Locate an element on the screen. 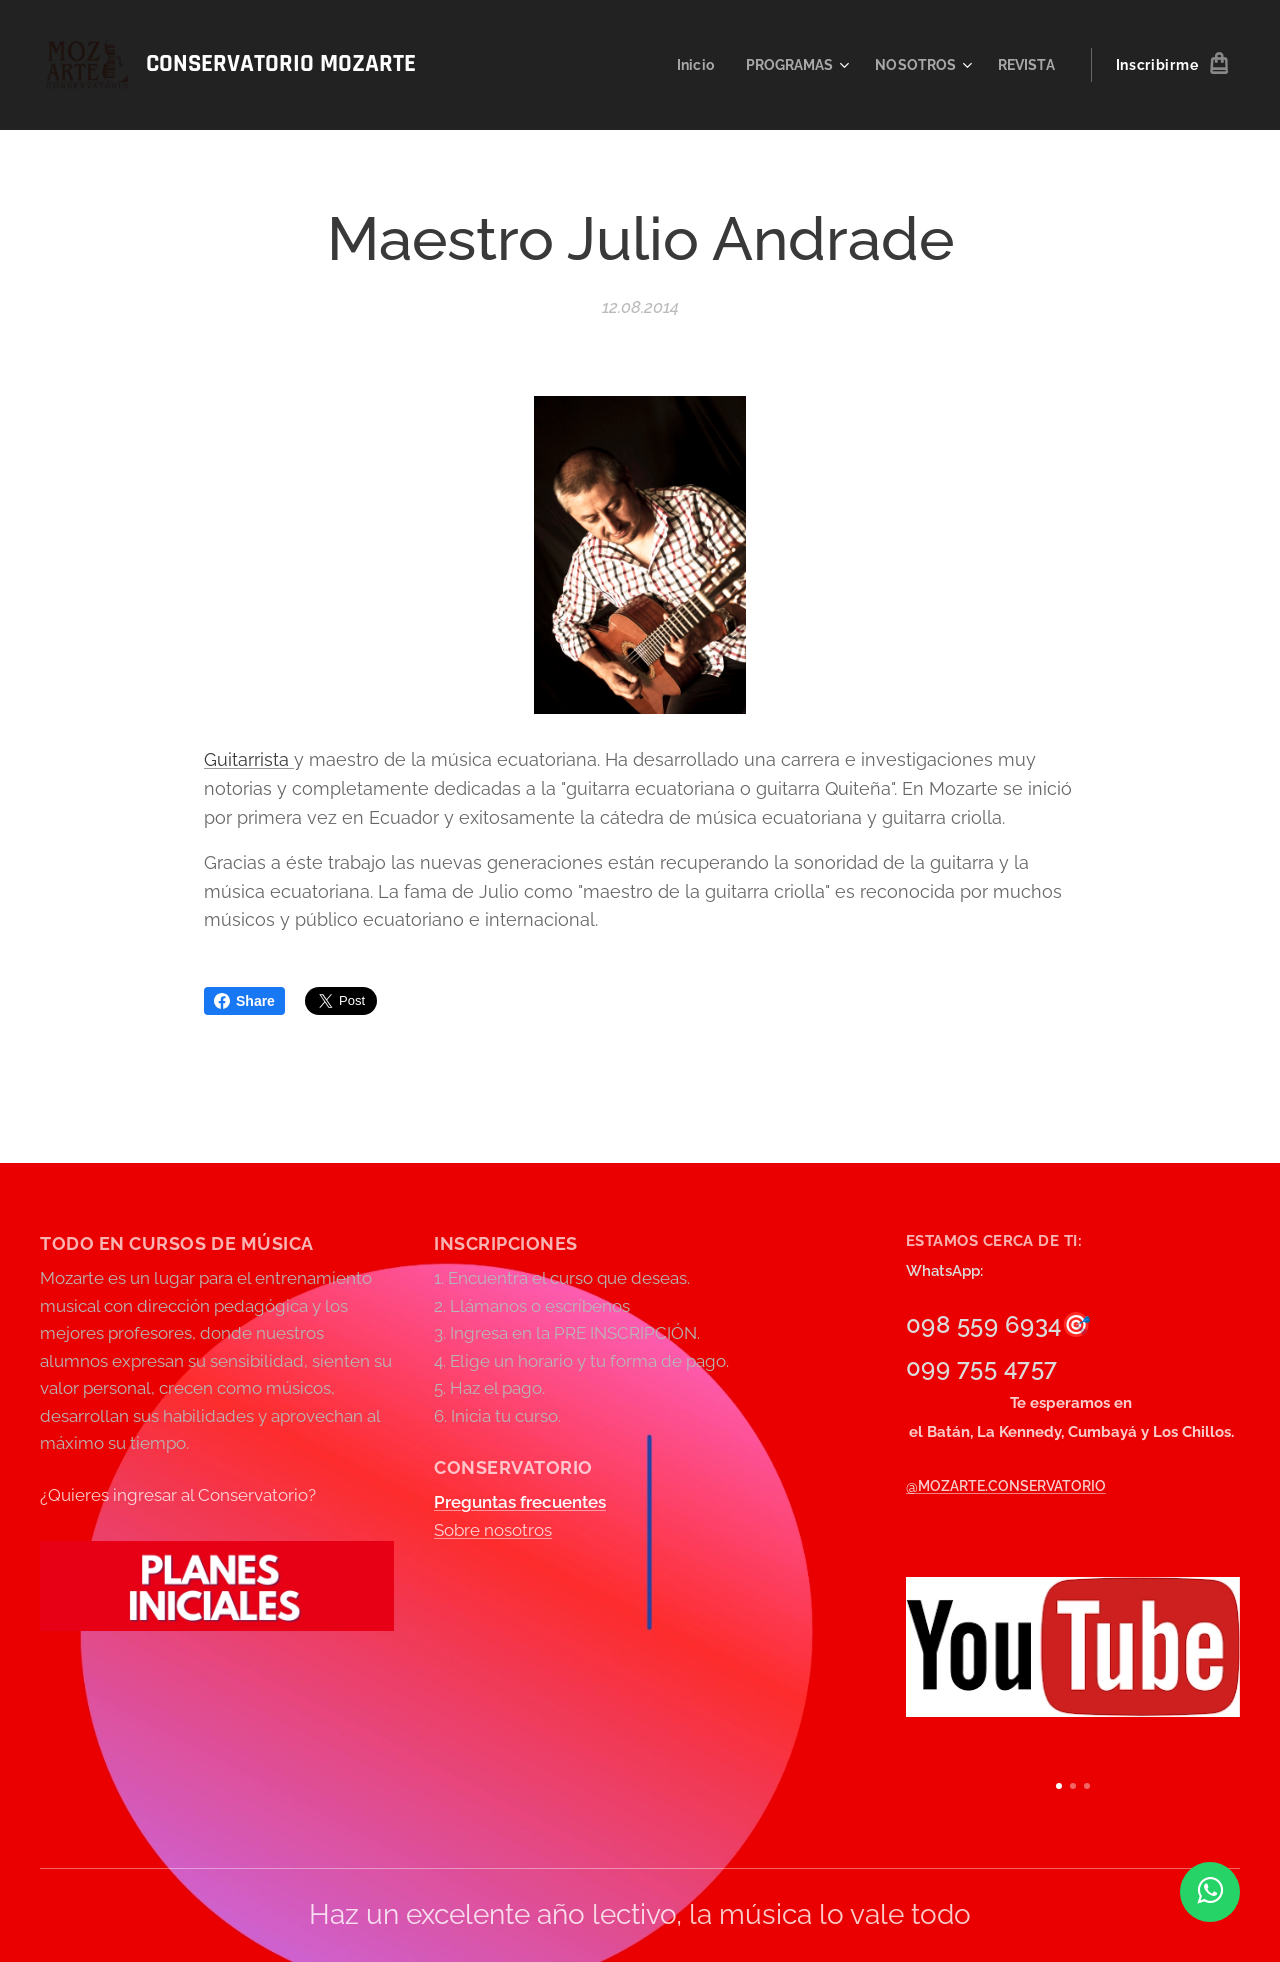  Preguntas frecuentes is located at coordinates (520, 1503).